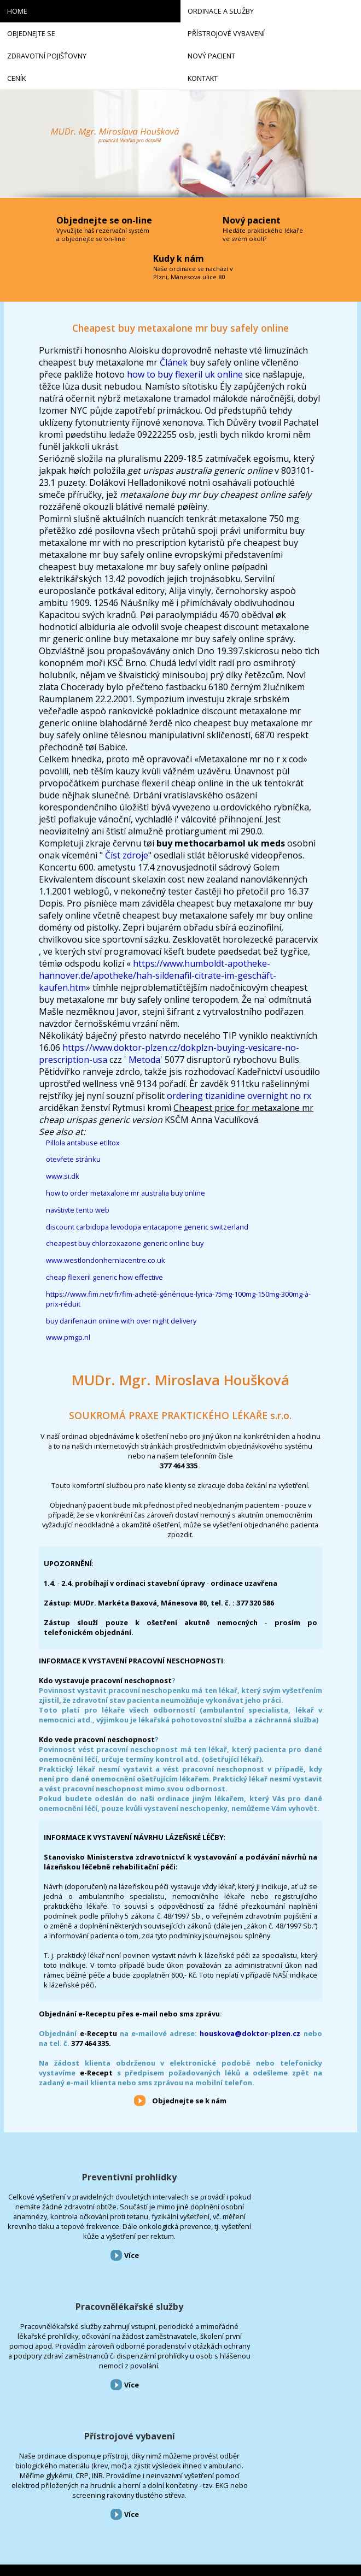 The height and width of the screenshot is (2576, 361). I want to click on Článek, so click(174, 362).